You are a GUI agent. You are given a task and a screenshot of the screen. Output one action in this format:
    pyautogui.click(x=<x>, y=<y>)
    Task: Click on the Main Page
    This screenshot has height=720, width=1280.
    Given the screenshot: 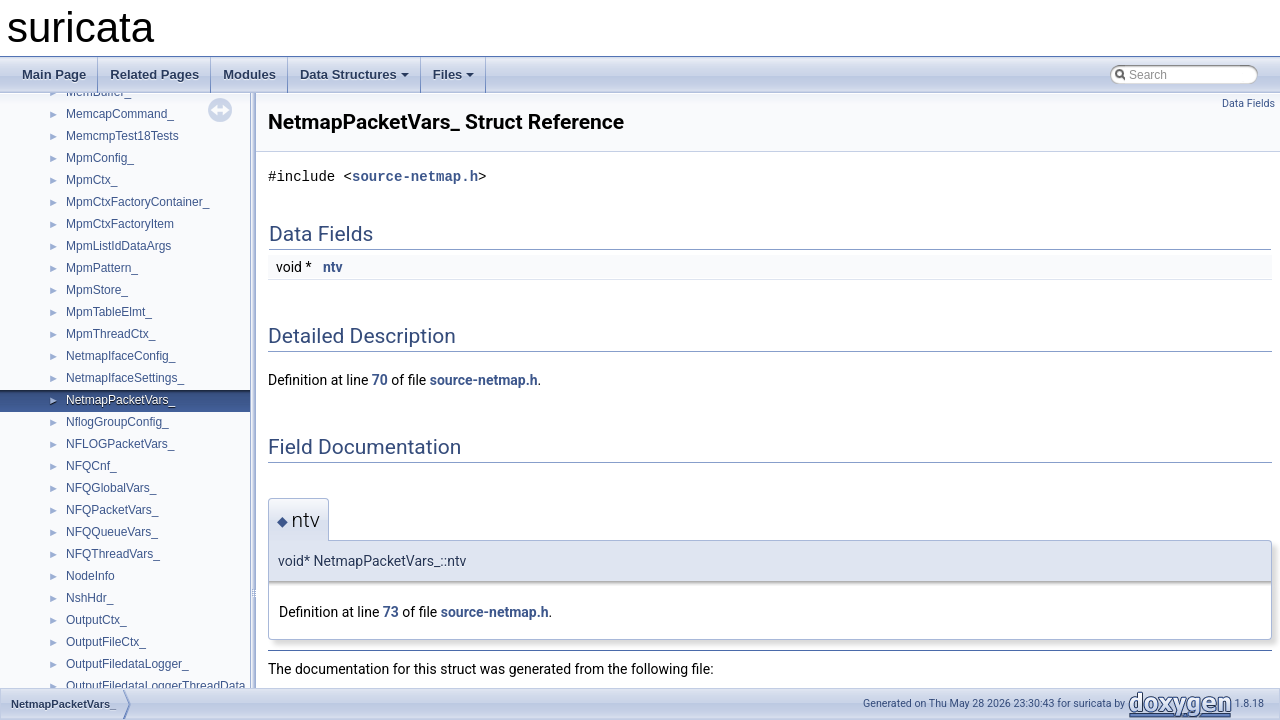 What is the action you would take?
    pyautogui.click(x=54, y=74)
    